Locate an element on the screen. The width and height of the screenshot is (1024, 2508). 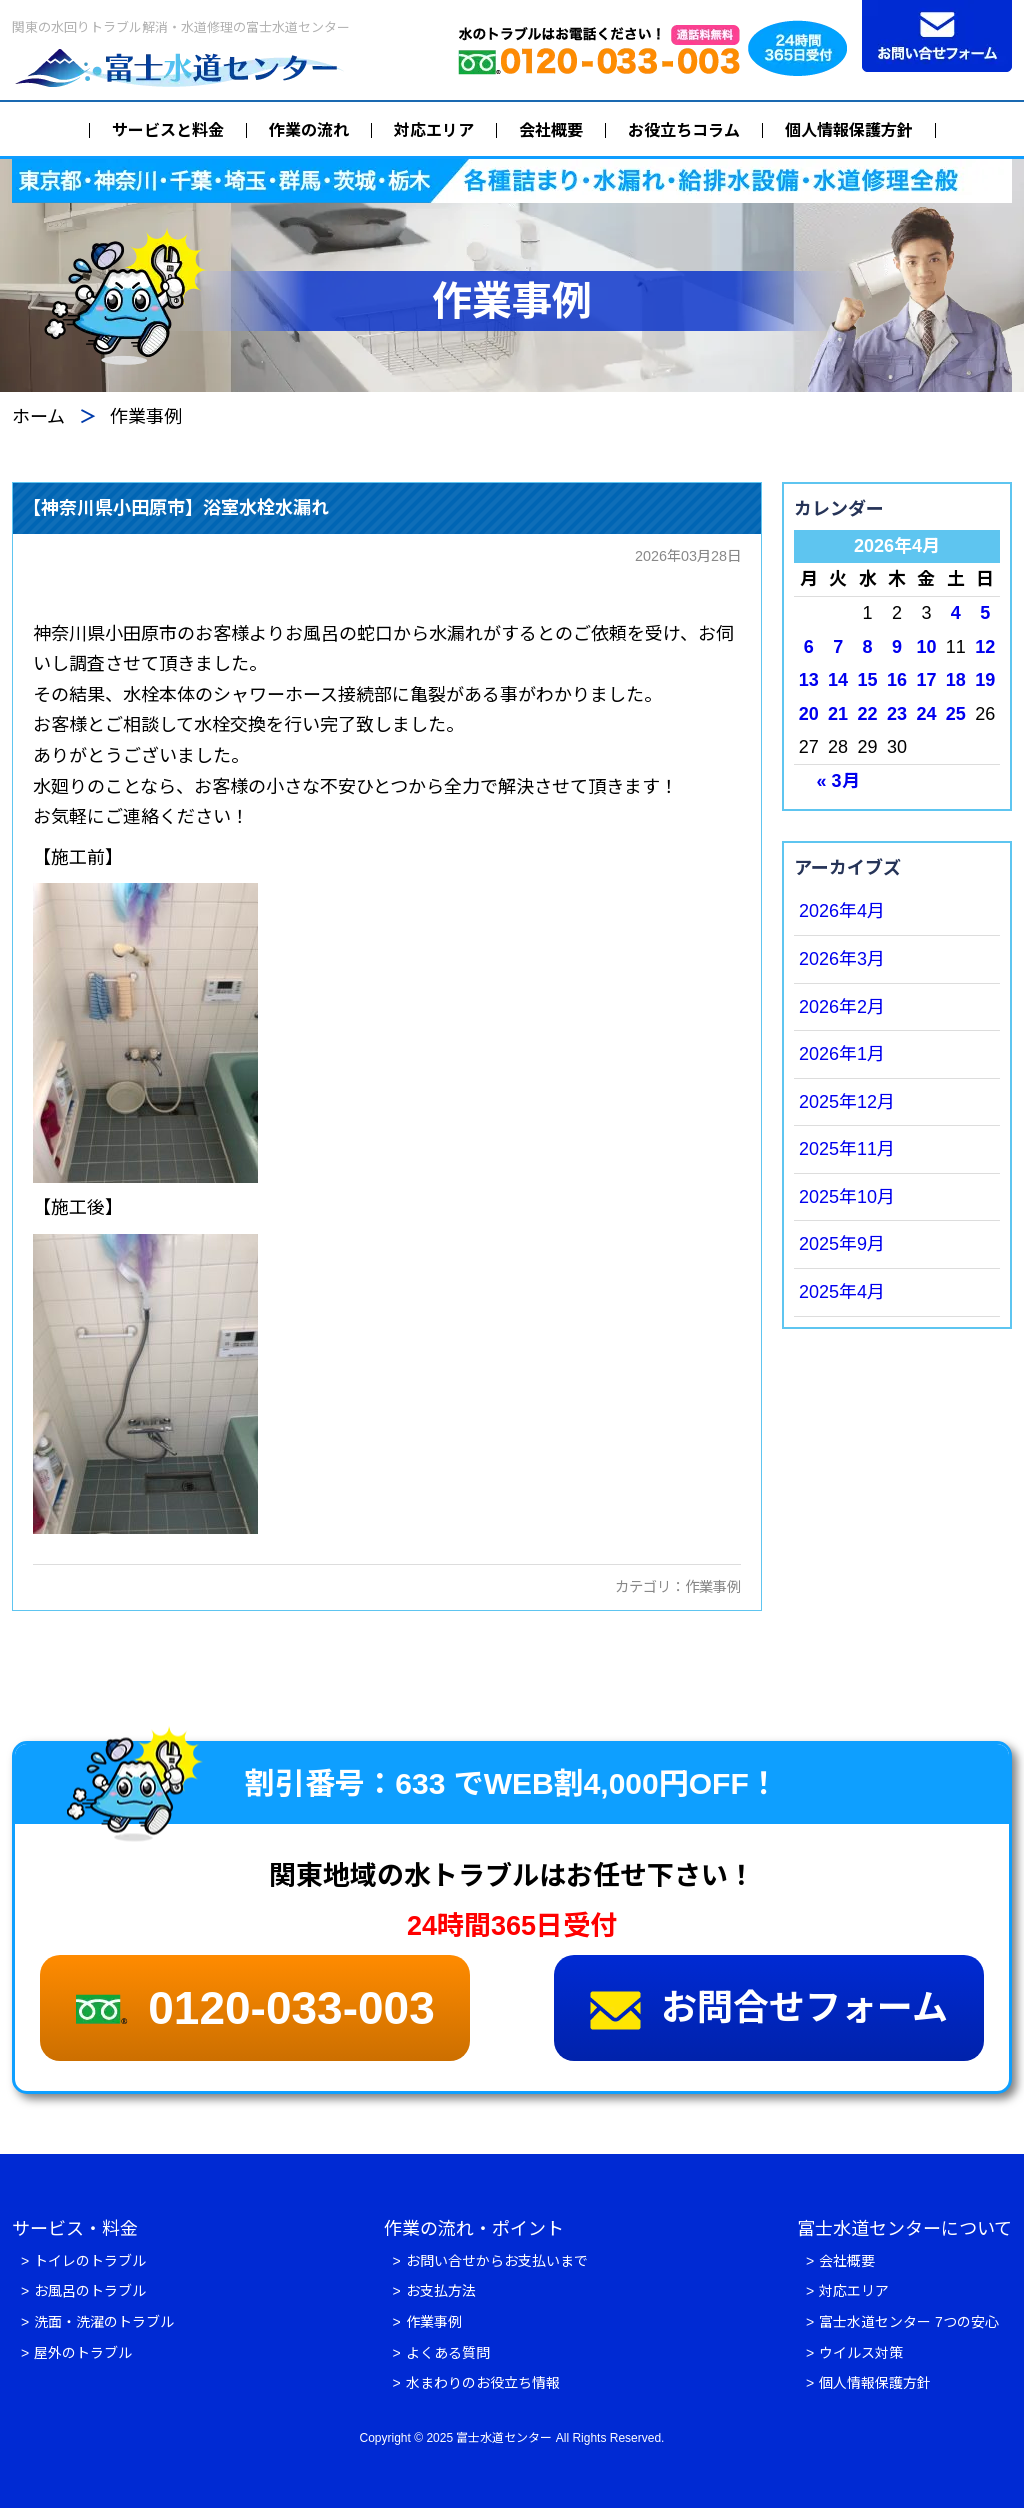
作業事例 is located at coordinates (713, 1587).